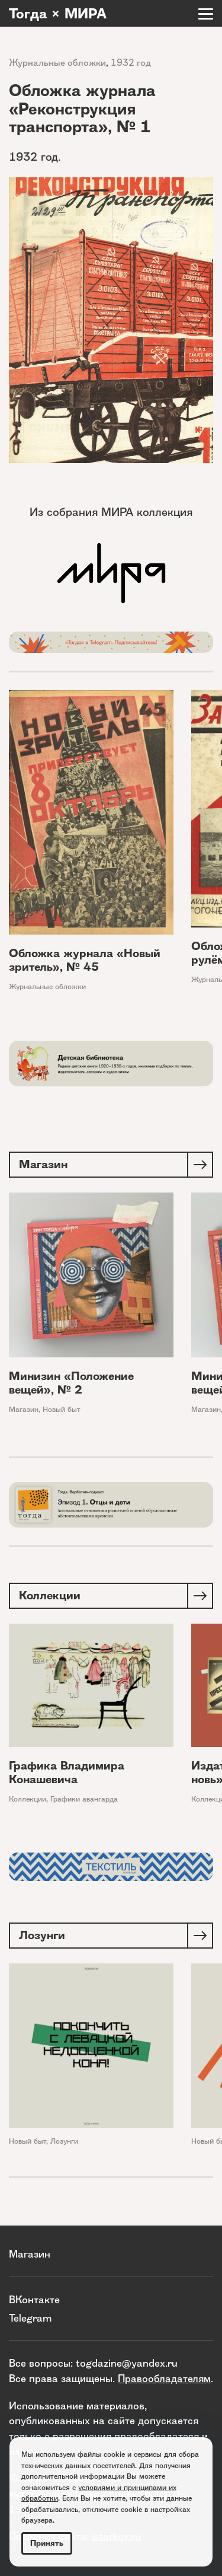  I want to click on Журнальные обложки, so click(57, 62).